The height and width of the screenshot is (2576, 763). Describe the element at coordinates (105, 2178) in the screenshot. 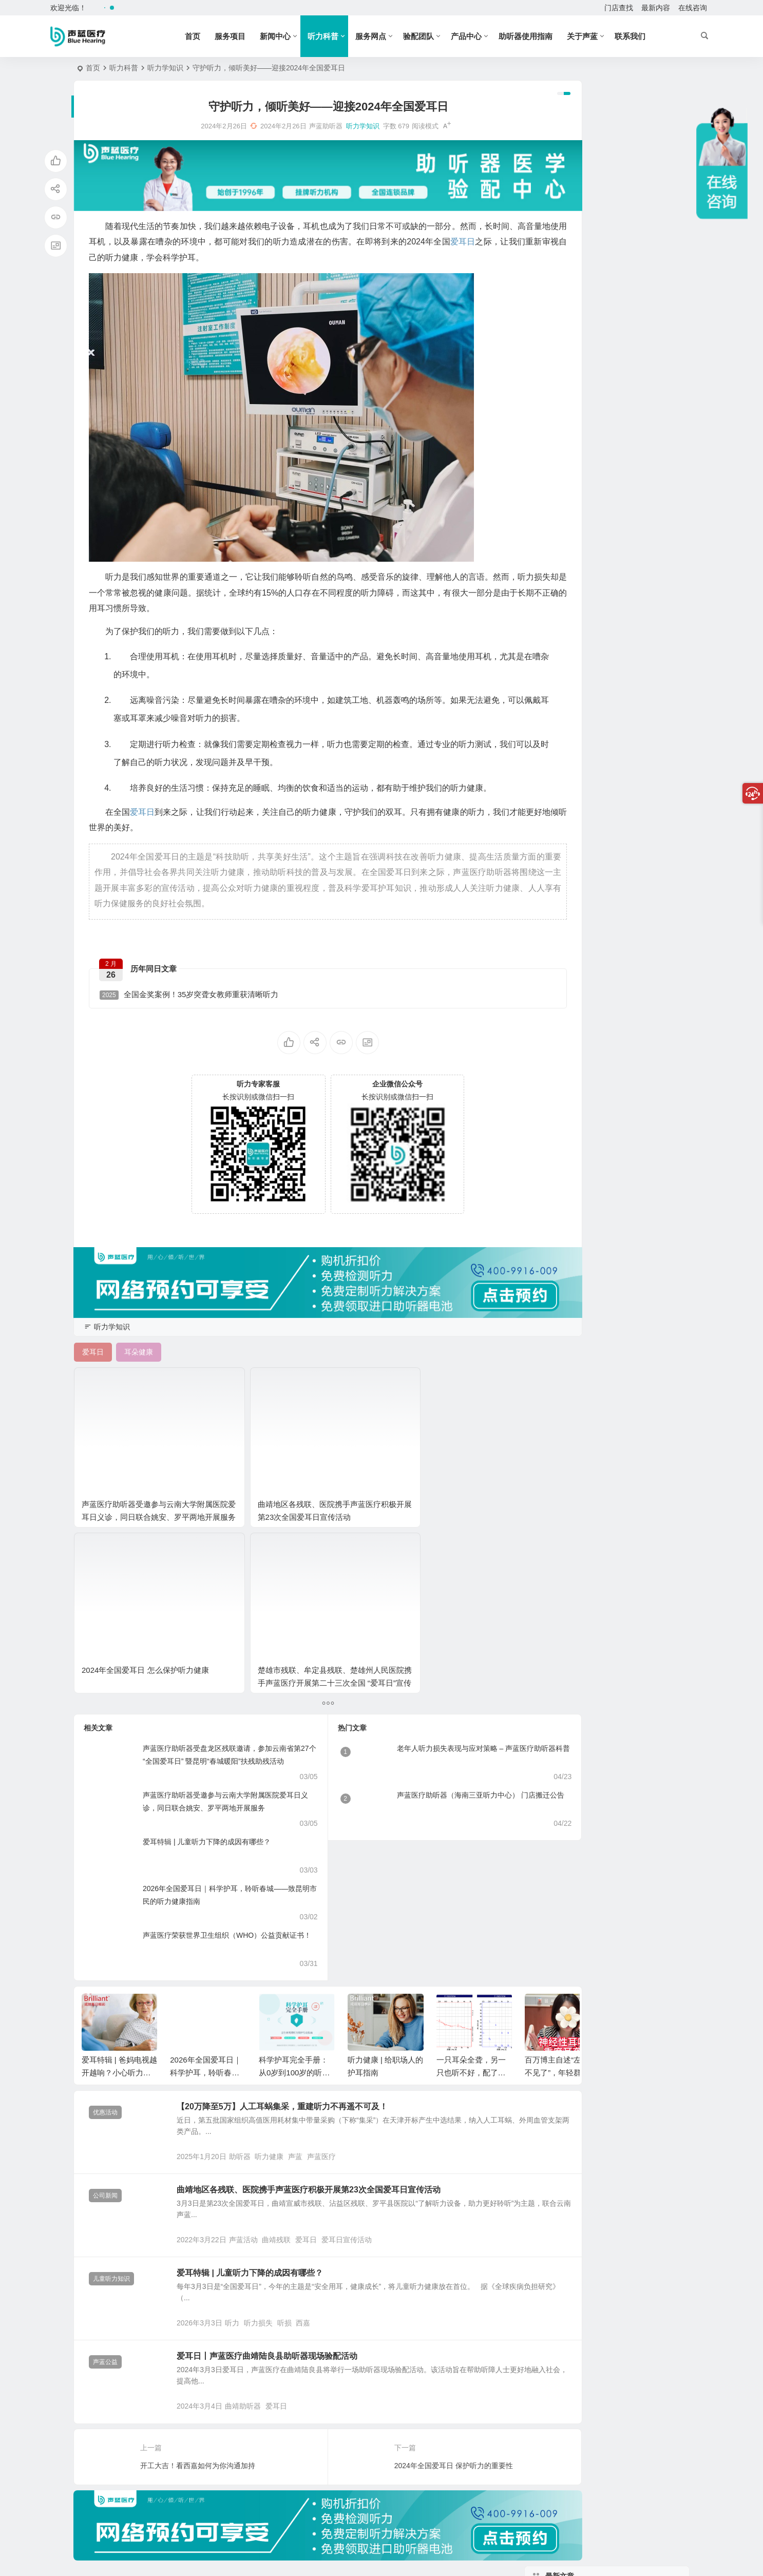

I see `声蓝公益` at that location.